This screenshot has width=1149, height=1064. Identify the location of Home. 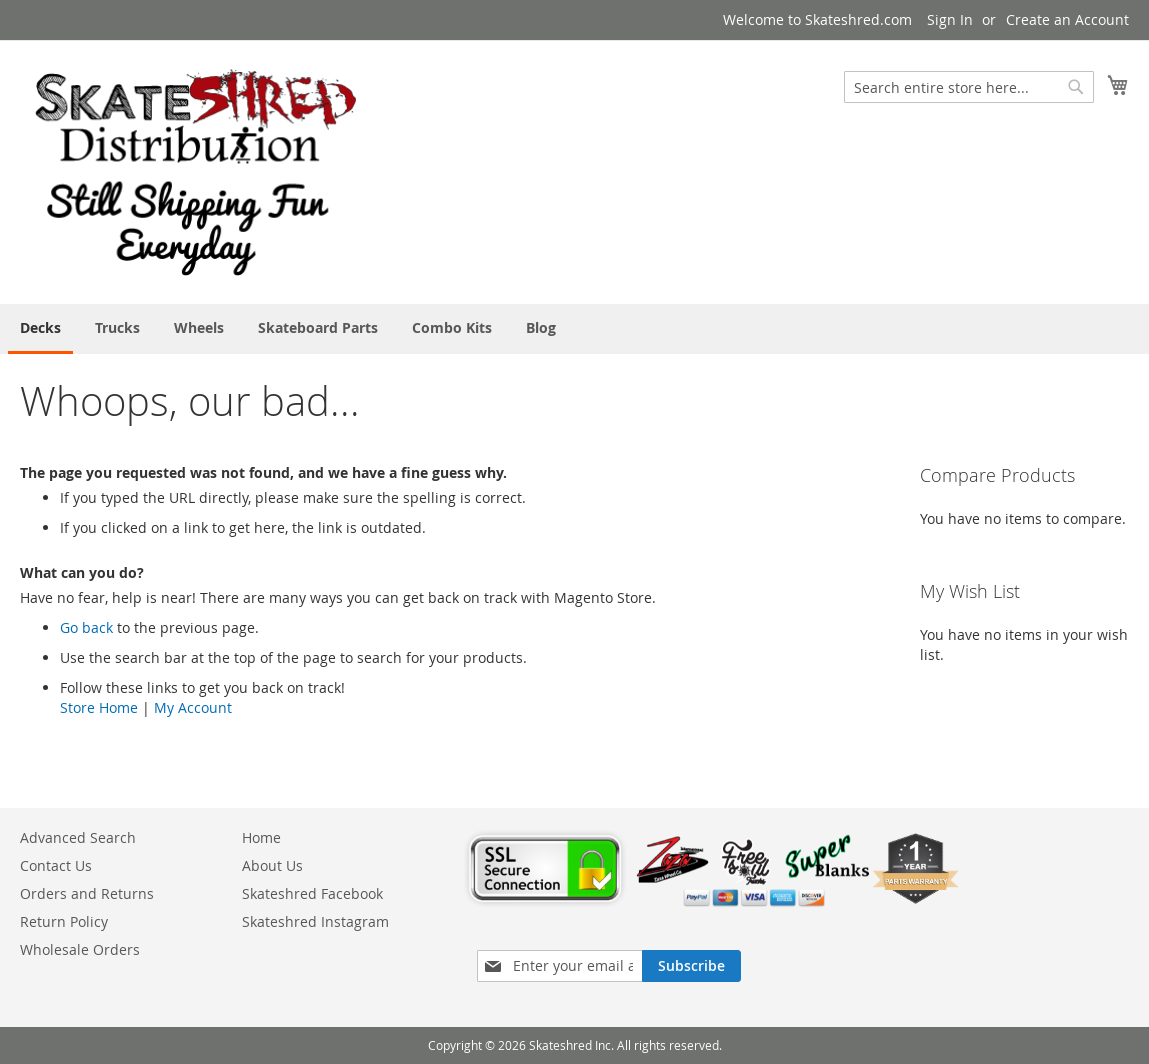
(261, 837).